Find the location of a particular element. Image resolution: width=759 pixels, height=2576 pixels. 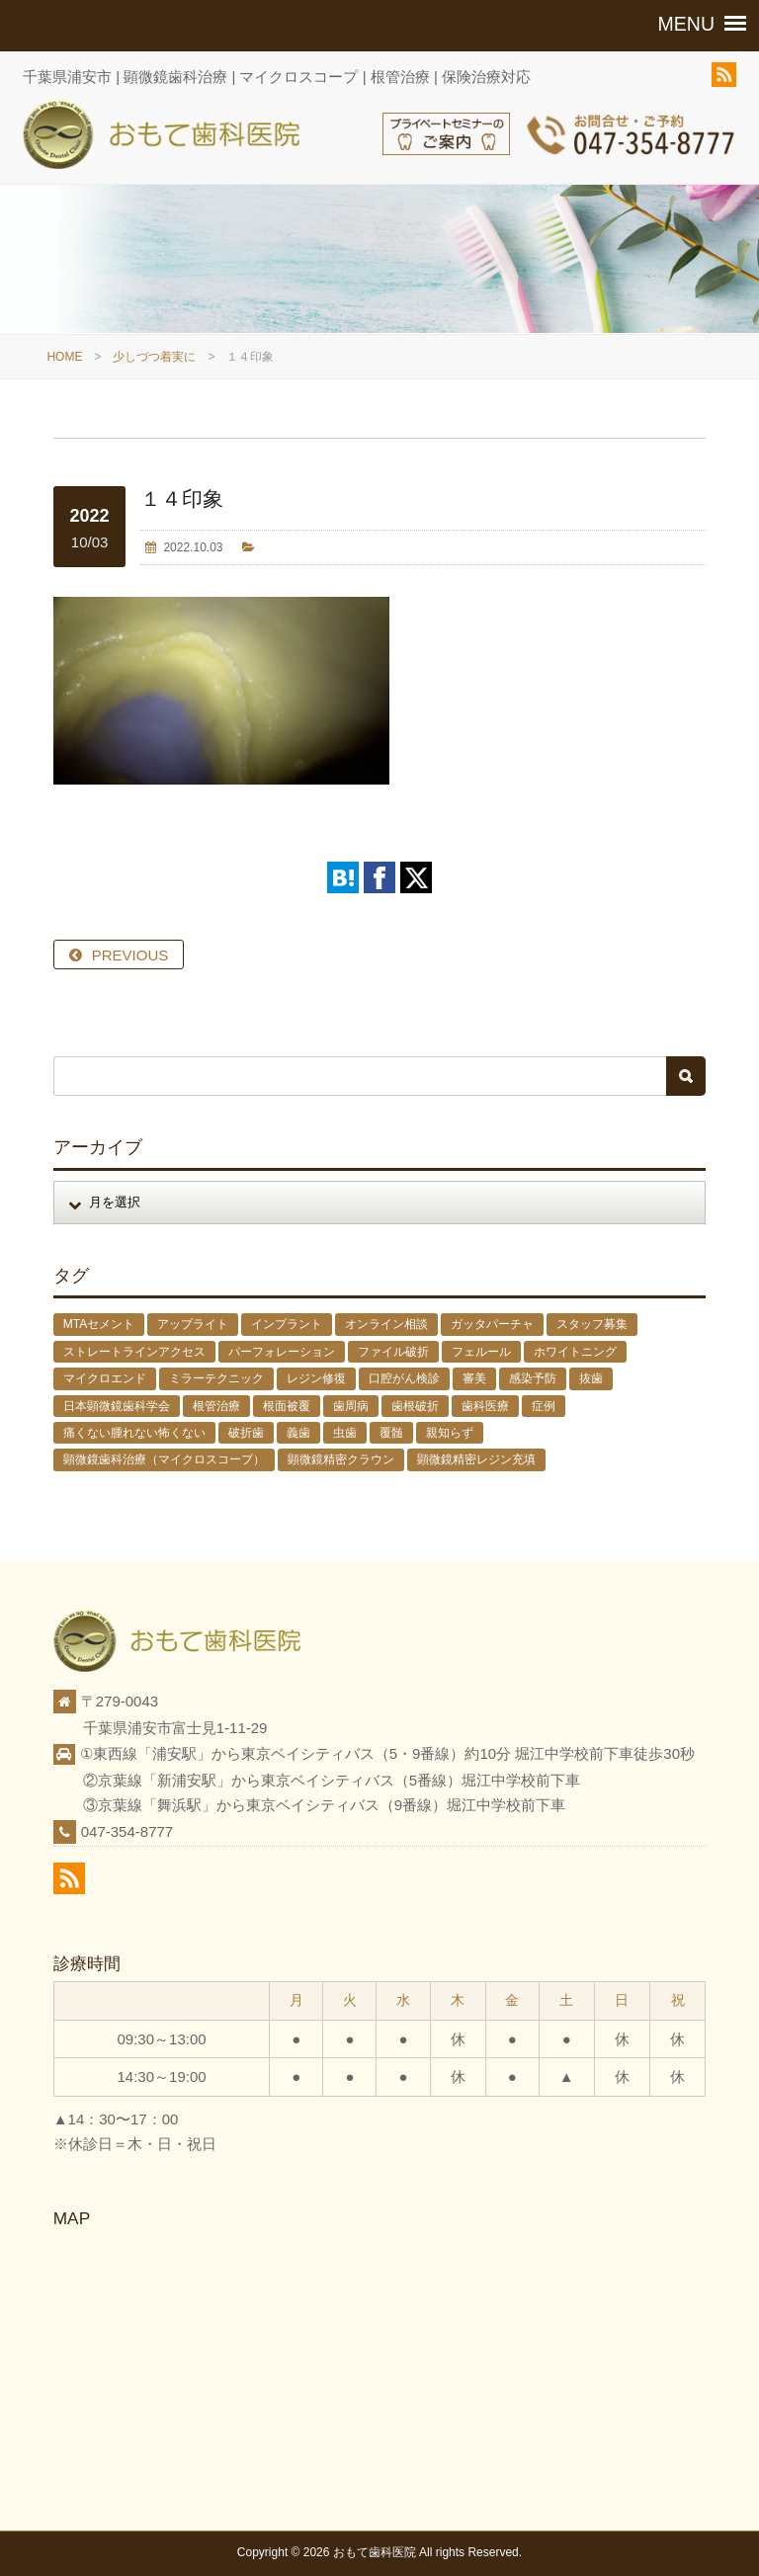

MTAセメント [MTAセメント (27個の項目)] is located at coordinates (98, 1324).